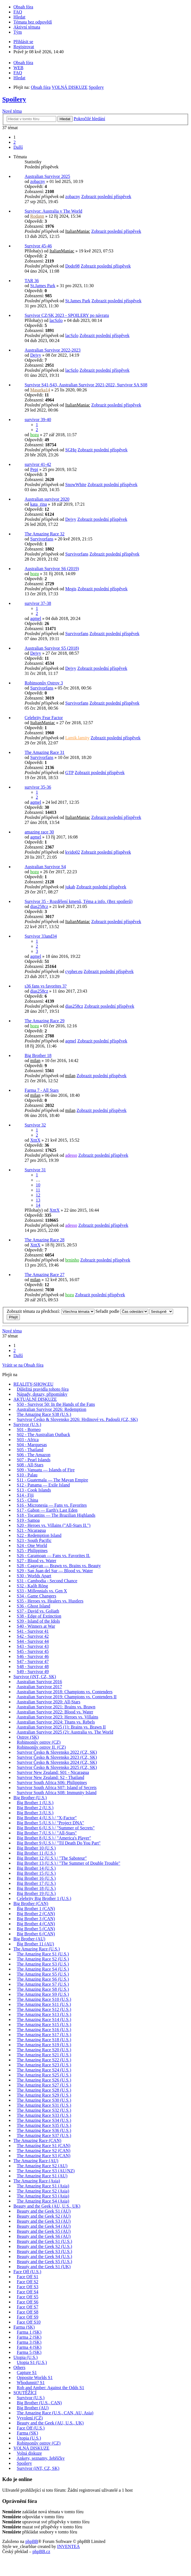  What do you see at coordinates (56, 1792) in the screenshot?
I see `Survivor South Africa S08: Immunity Island` at bounding box center [56, 1792].